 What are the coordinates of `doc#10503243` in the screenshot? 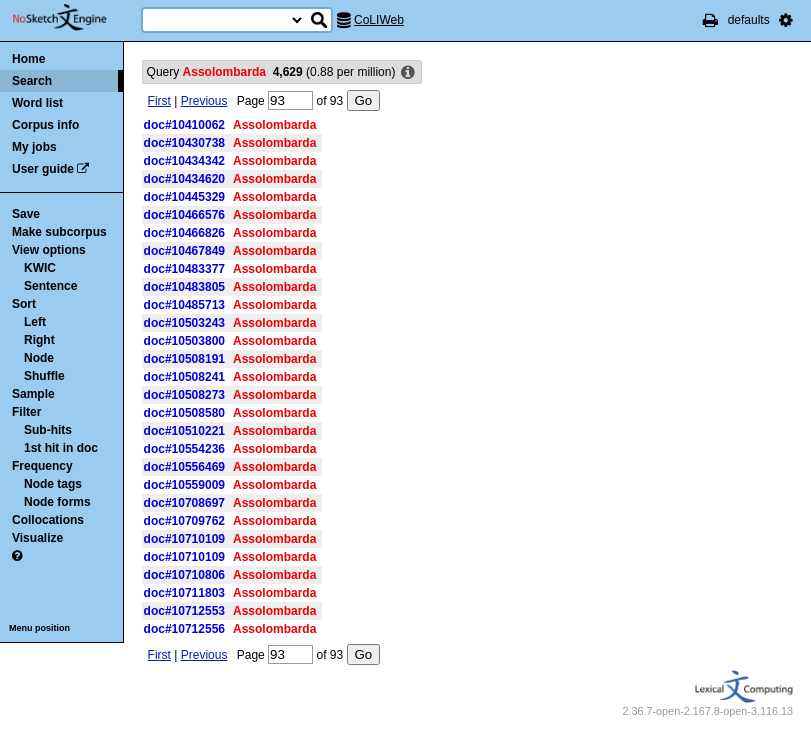 It's located at (184, 323).